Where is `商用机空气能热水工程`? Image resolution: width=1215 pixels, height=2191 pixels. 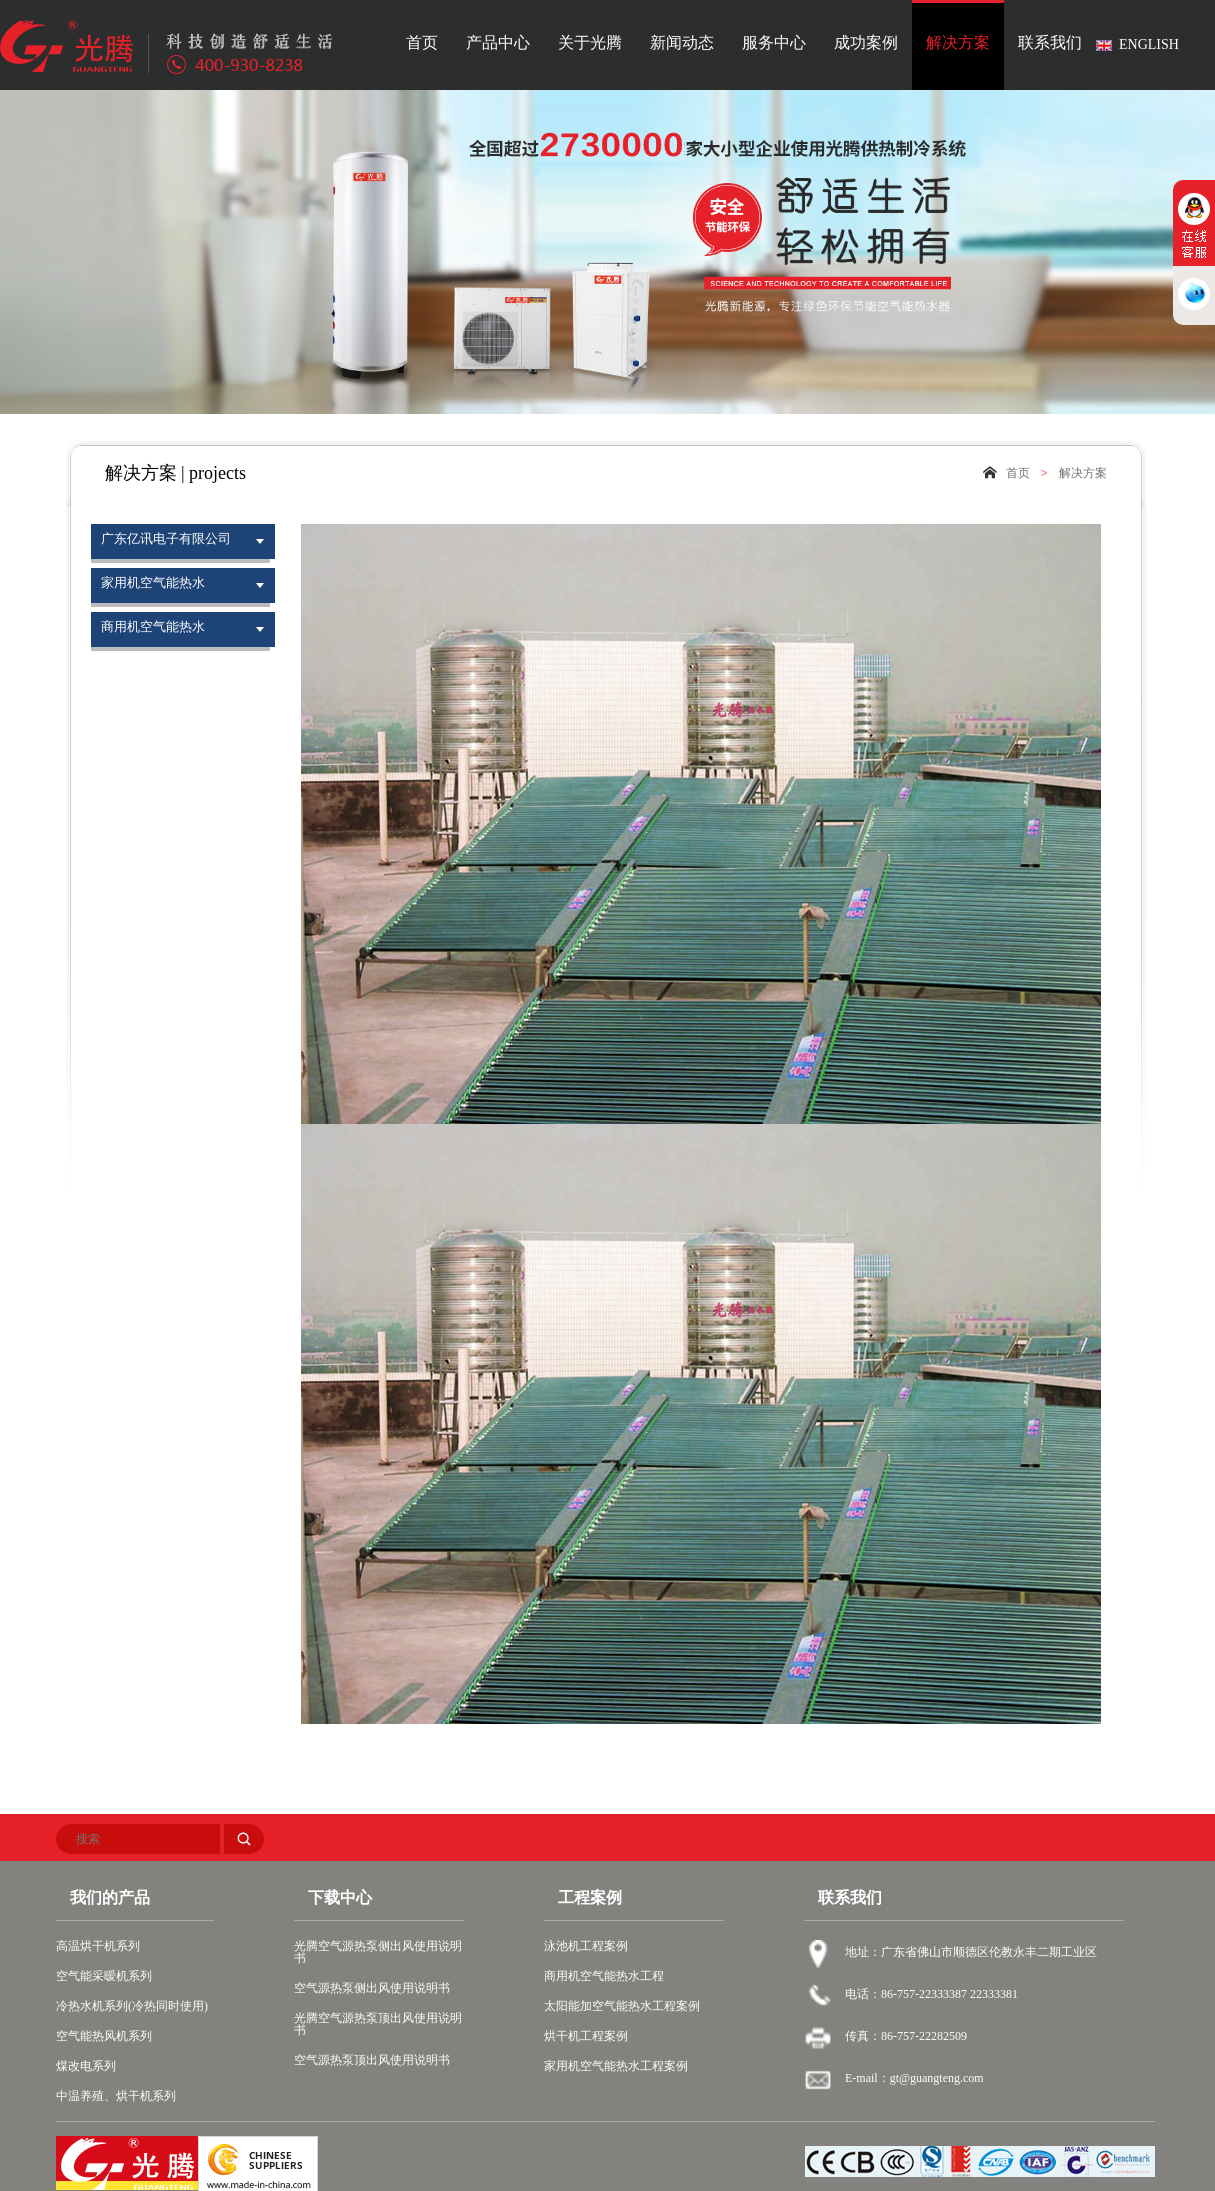
商用机空气能热水工程 is located at coordinates (604, 1976).